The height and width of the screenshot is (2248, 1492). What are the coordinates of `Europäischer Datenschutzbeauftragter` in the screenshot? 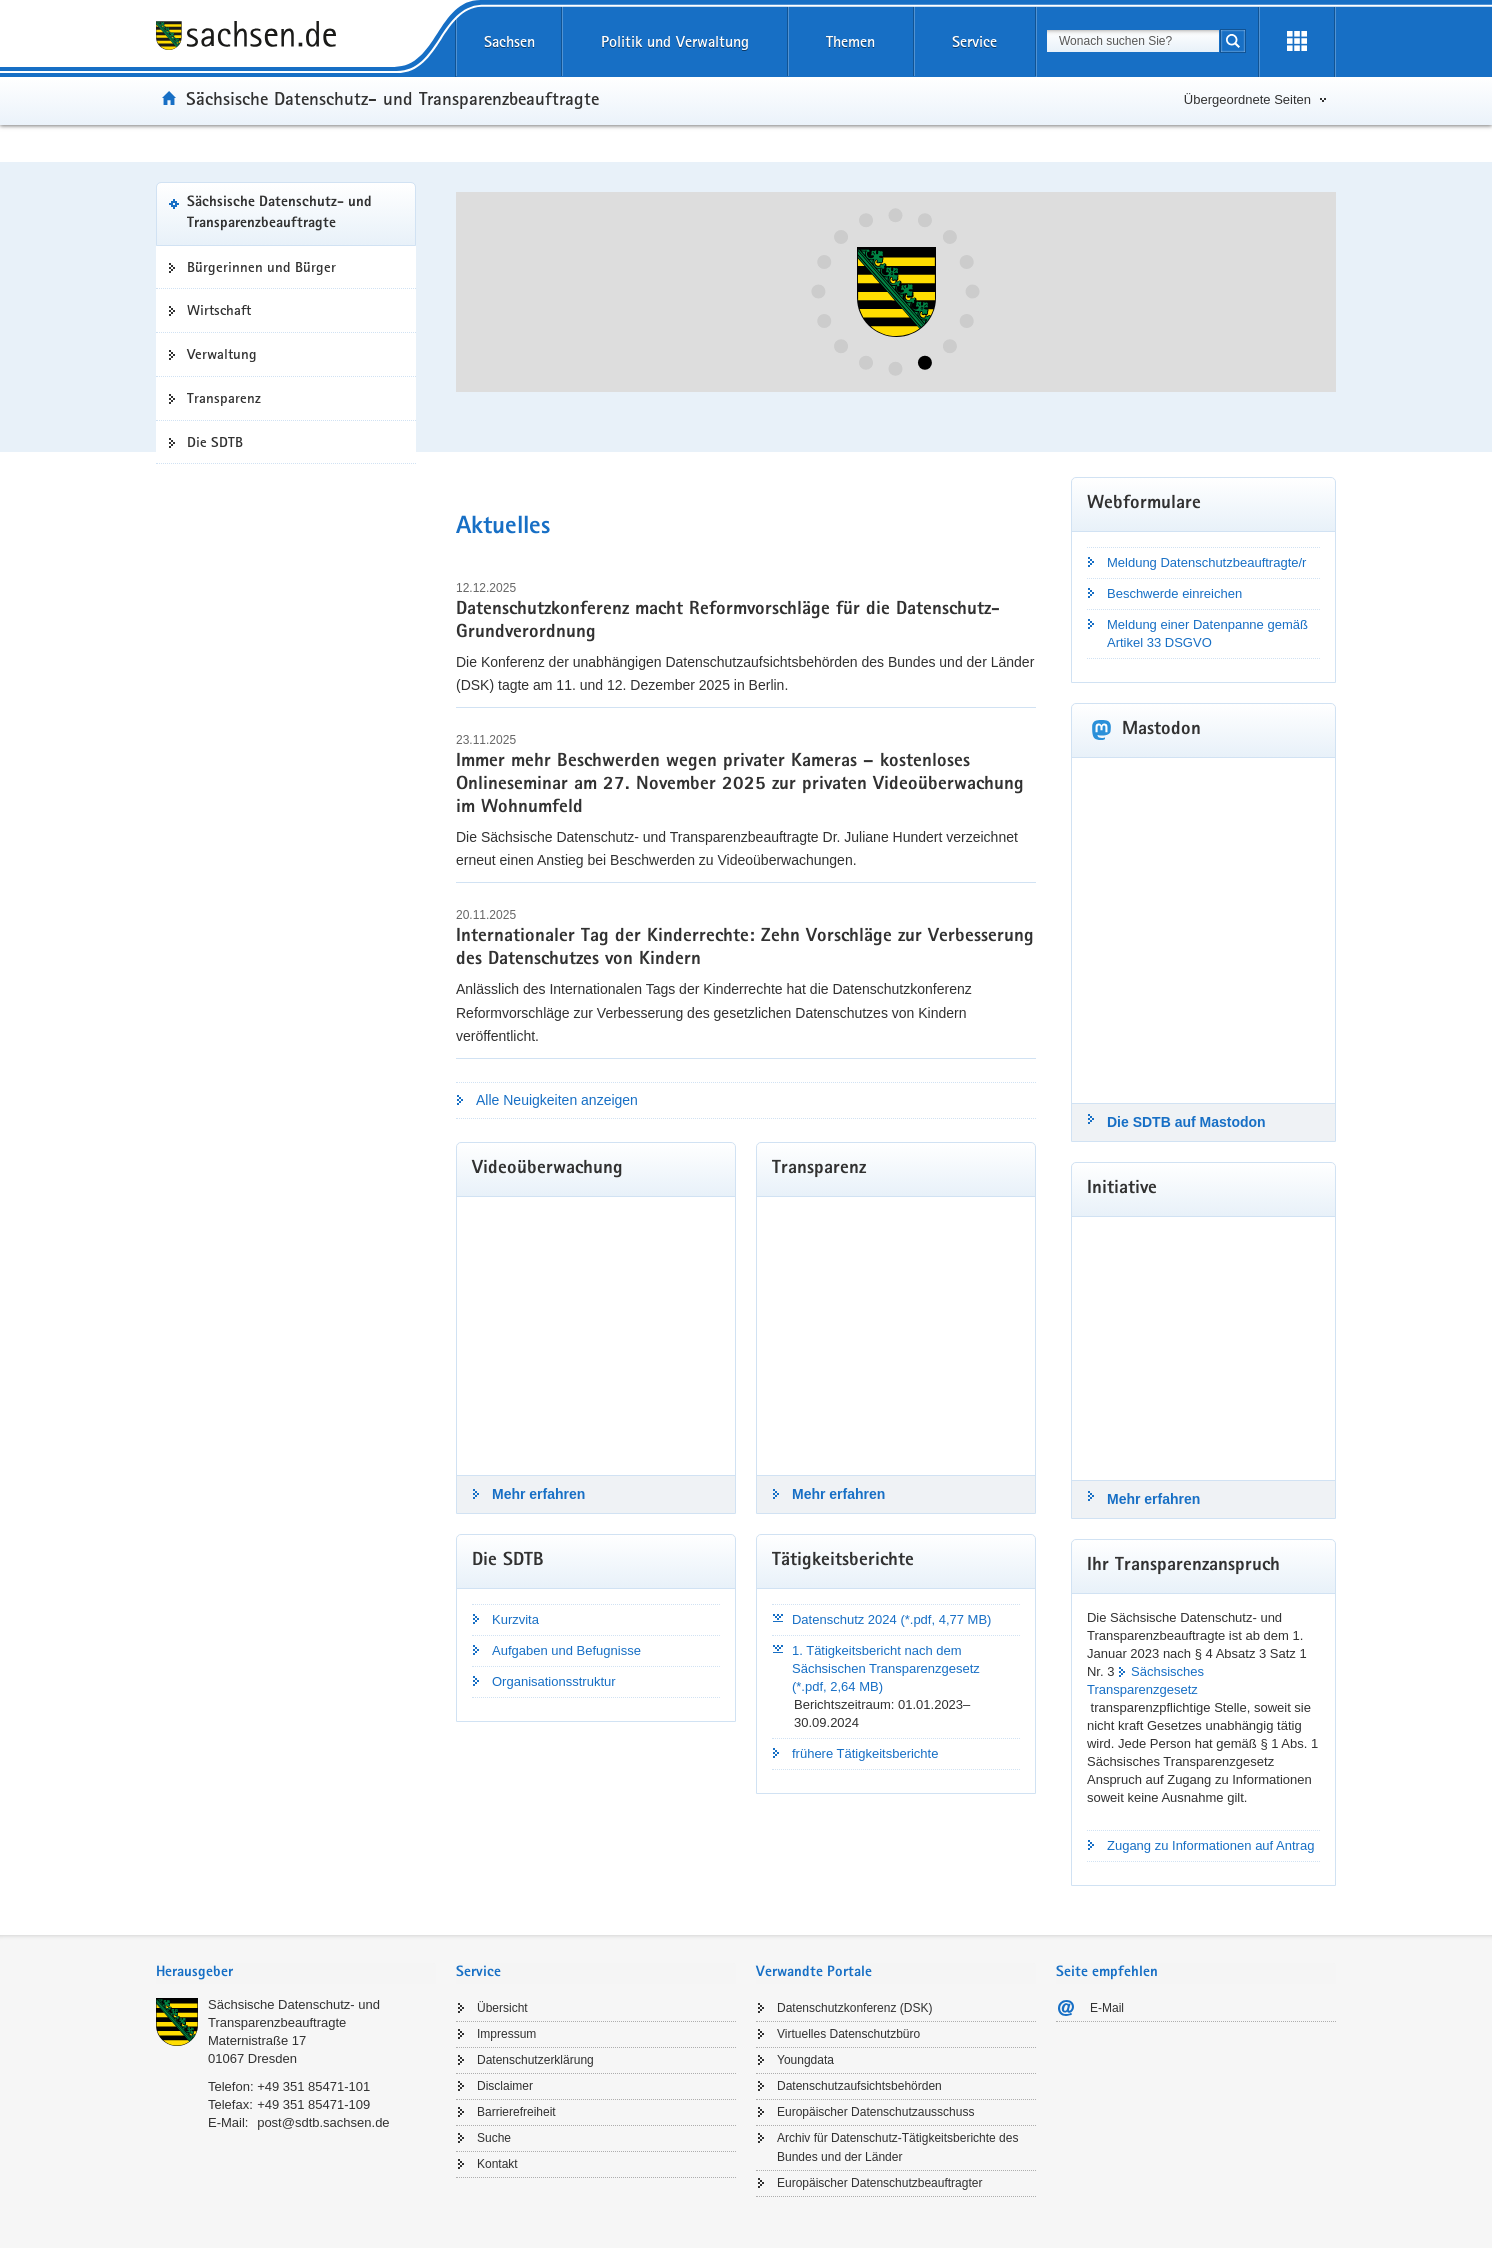 It's located at (879, 2183).